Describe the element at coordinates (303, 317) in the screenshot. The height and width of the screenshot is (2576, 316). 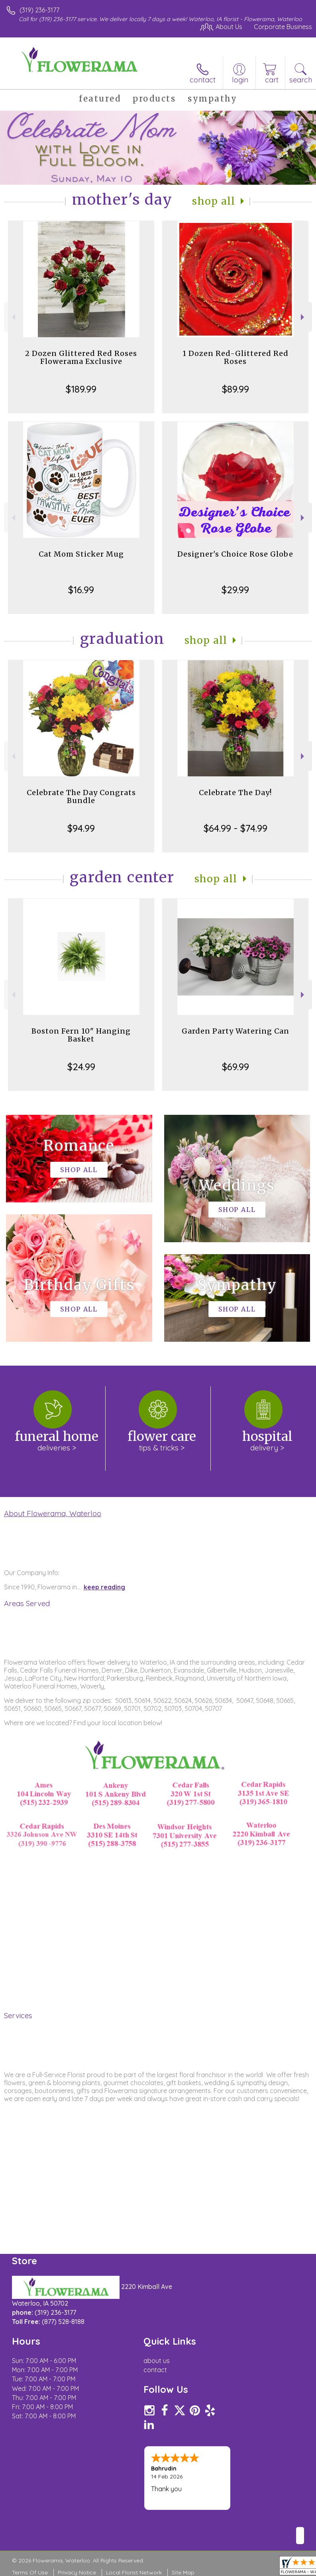
I see `Next` at that location.